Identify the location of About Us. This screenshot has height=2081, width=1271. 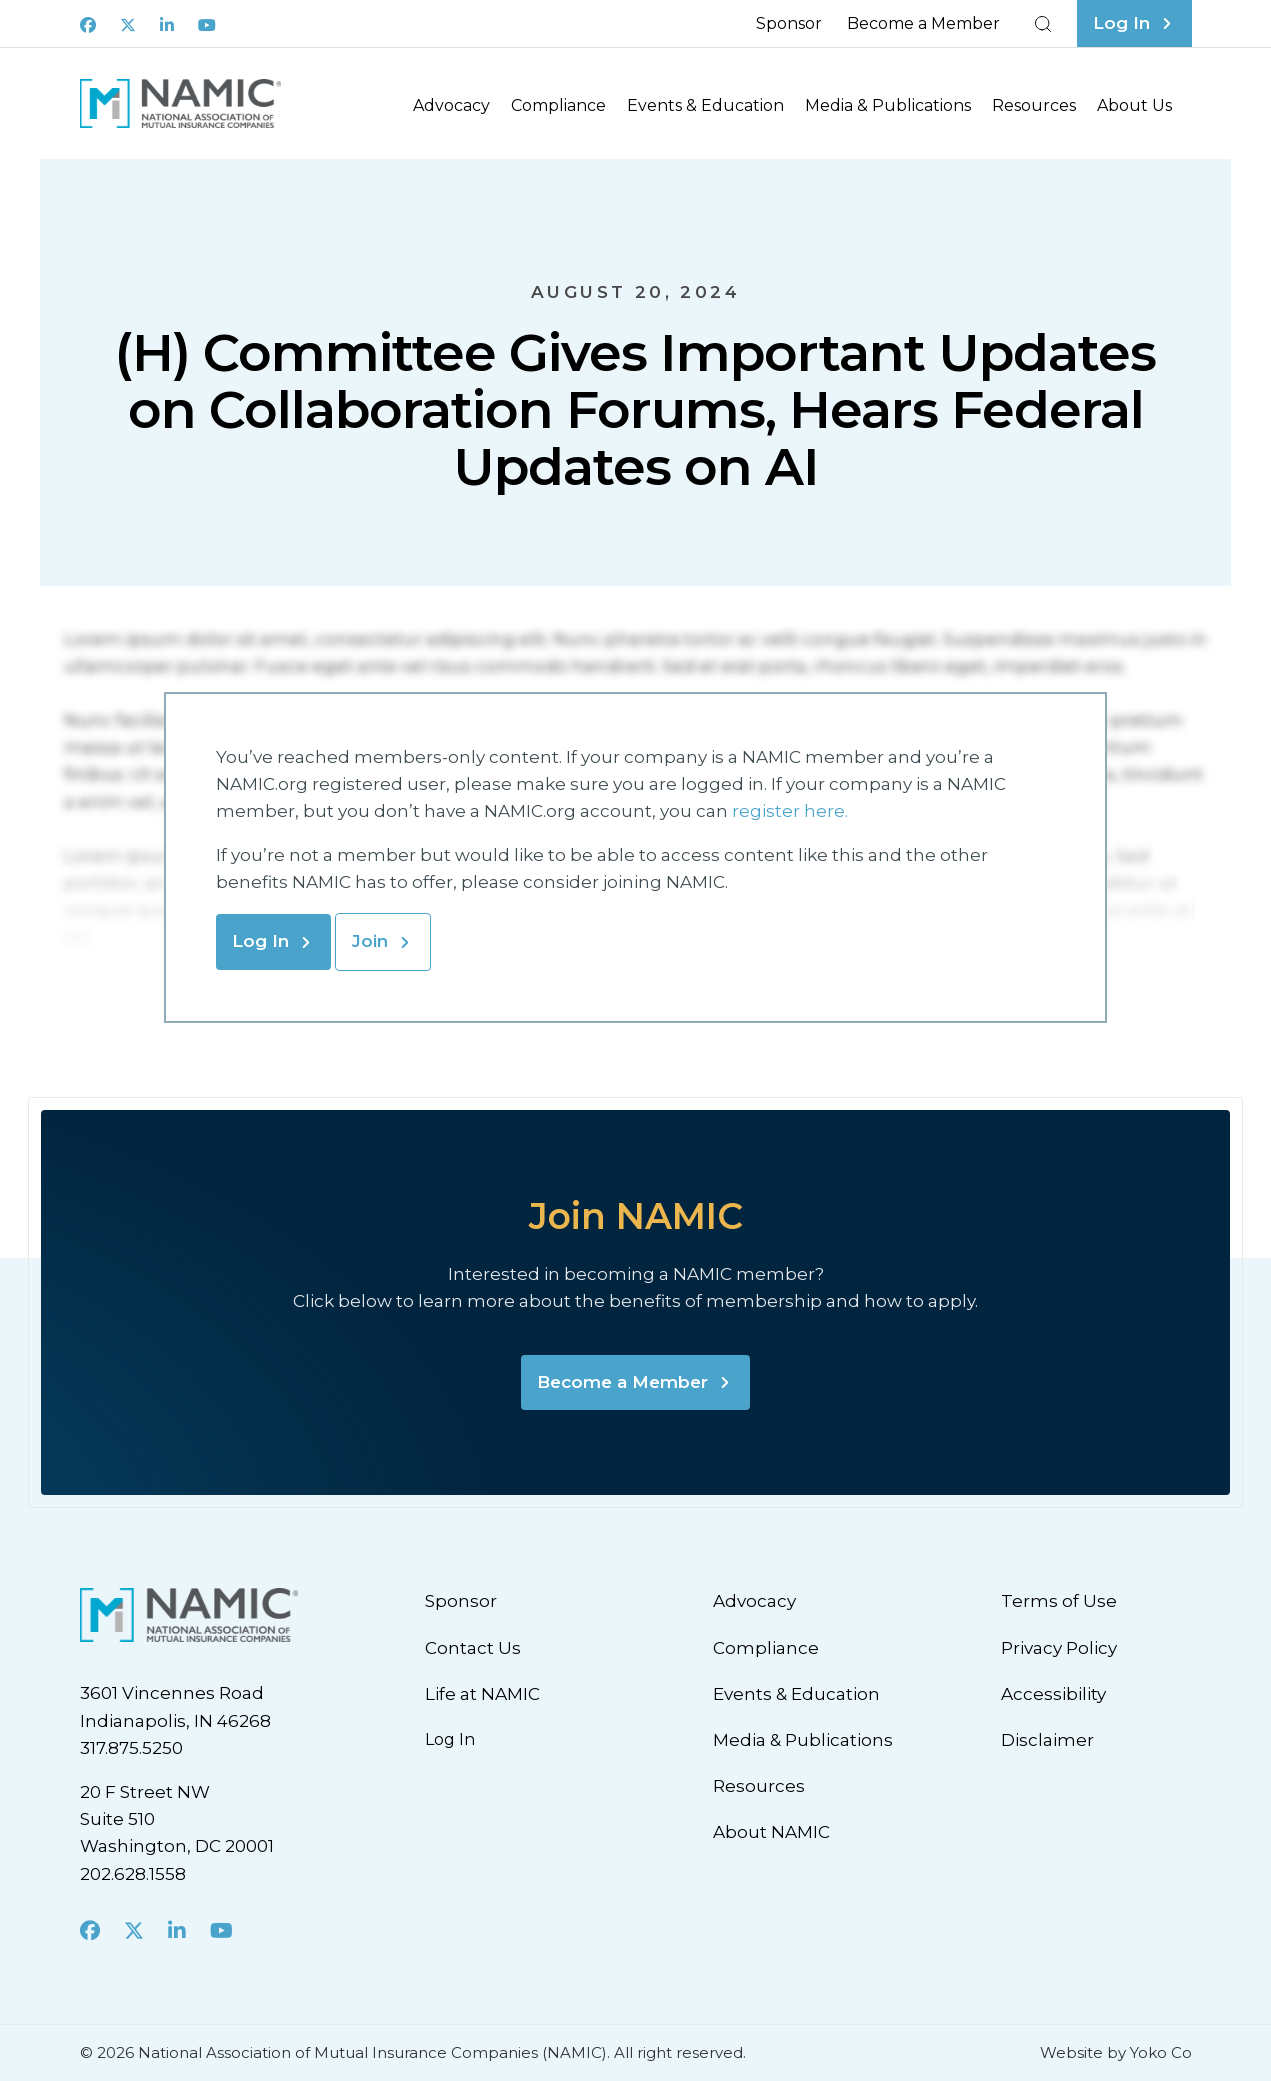
(1134, 105).